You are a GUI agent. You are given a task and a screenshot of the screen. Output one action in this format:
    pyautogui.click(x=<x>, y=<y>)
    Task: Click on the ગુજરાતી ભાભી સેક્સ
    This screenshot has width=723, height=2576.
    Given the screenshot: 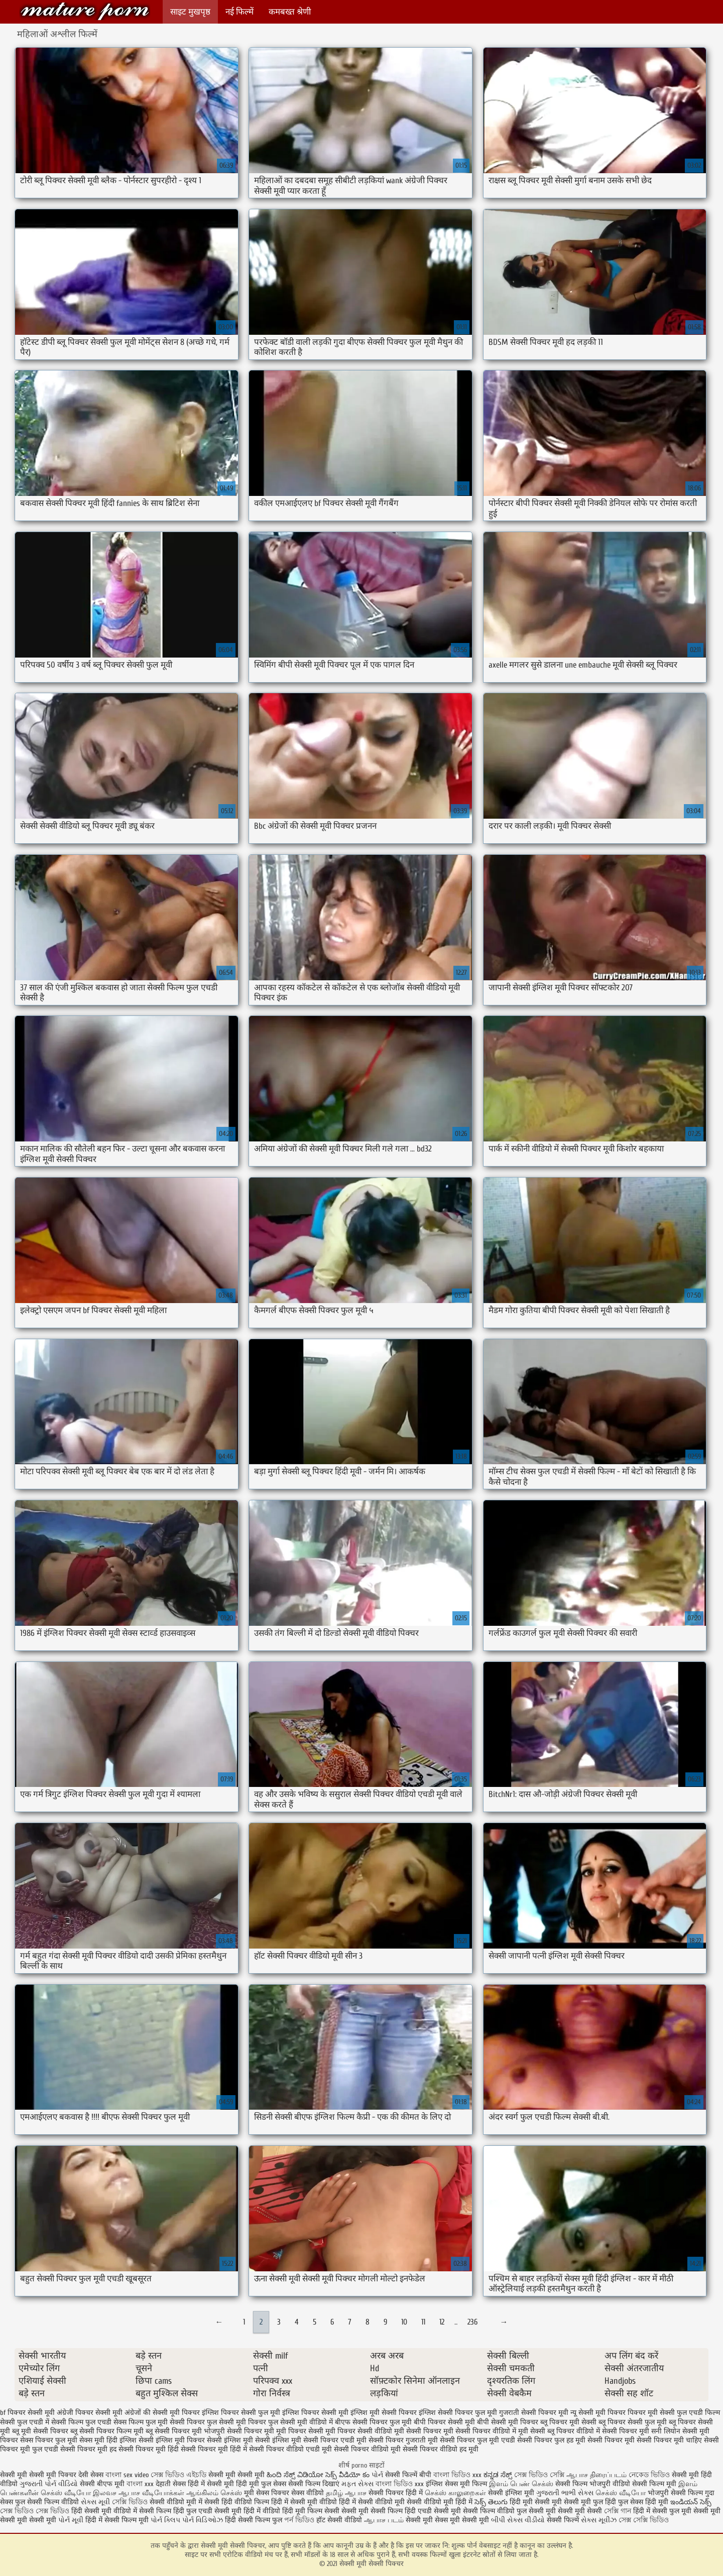 What is the action you would take?
    pyautogui.click(x=564, y=2493)
    